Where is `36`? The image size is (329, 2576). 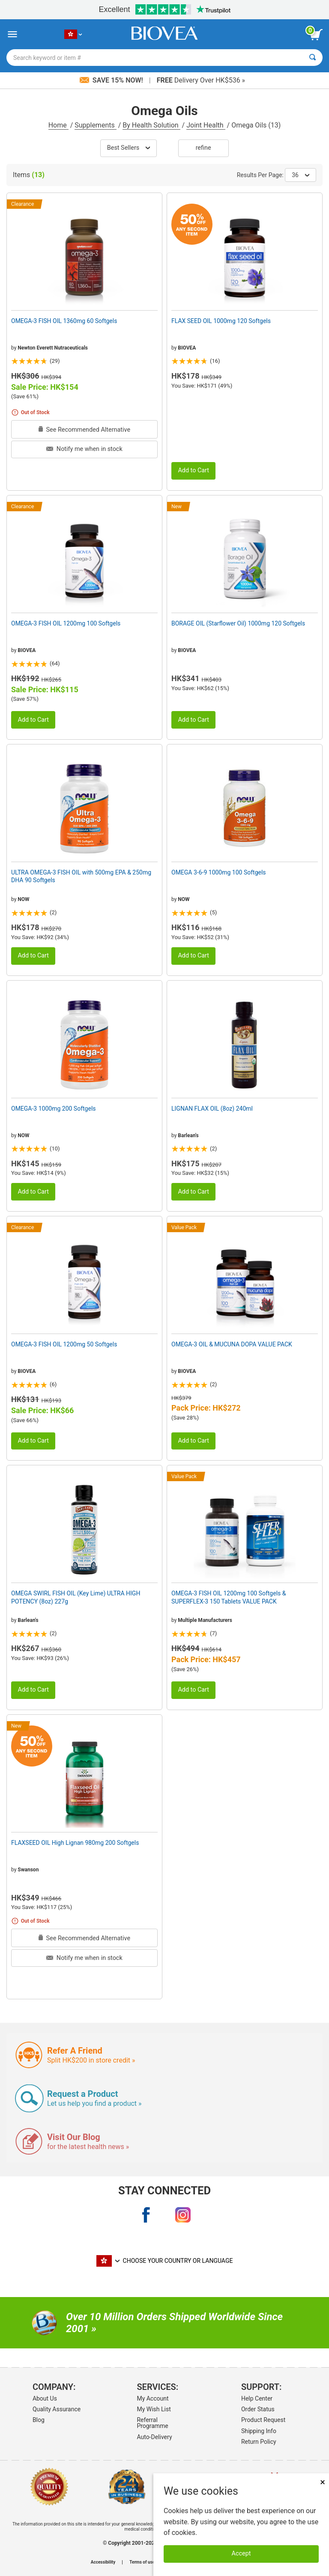 36 is located at coordinates (300, 175).